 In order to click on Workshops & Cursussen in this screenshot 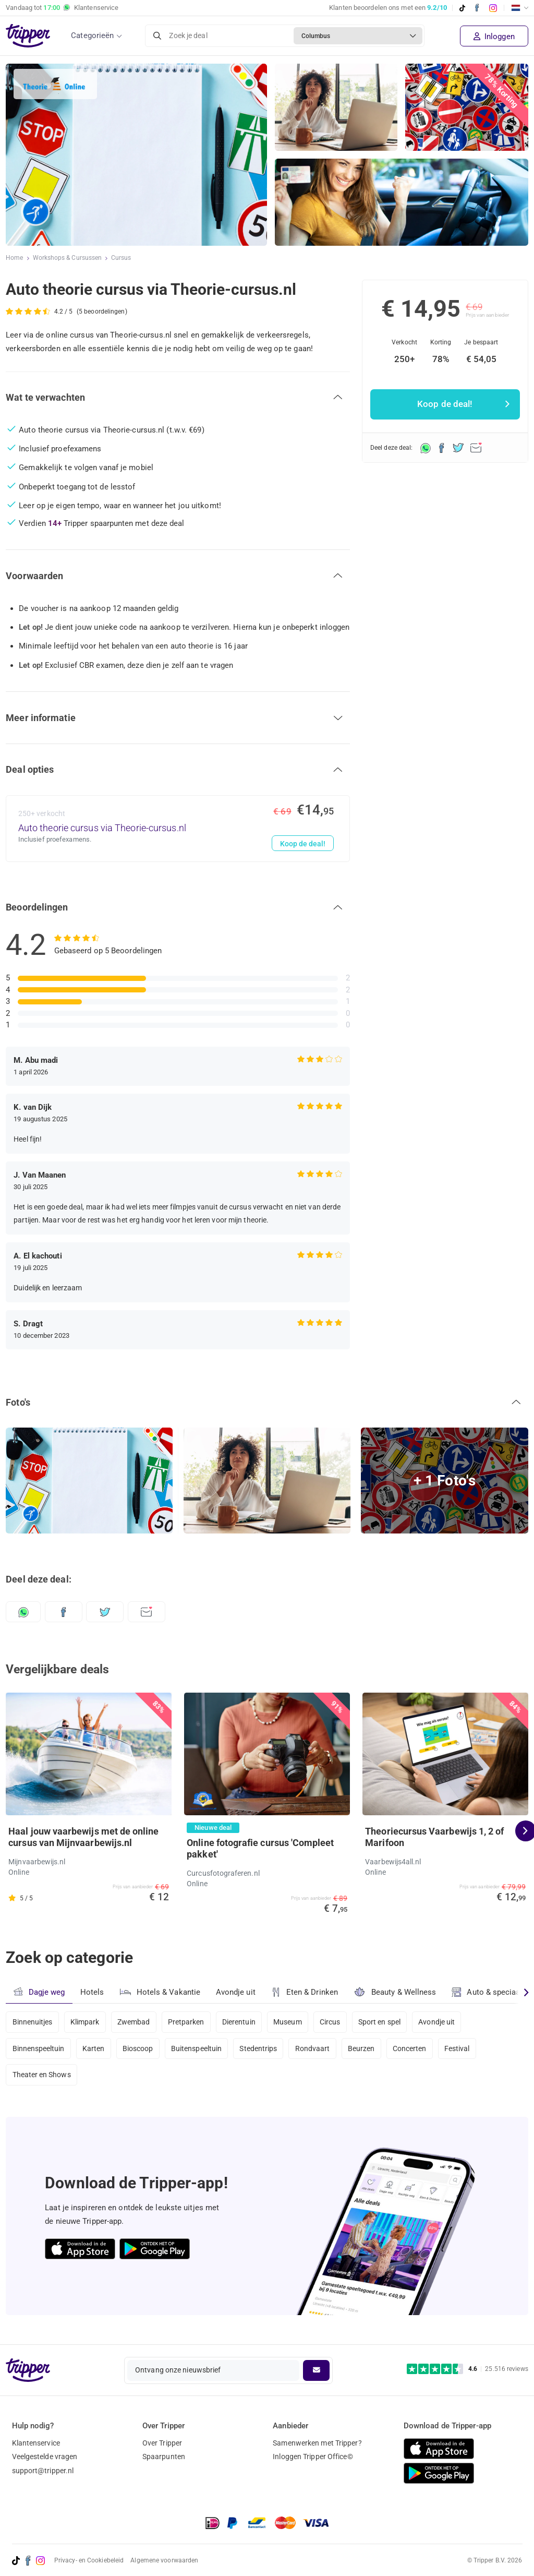, I will do `click(67, 258)`.